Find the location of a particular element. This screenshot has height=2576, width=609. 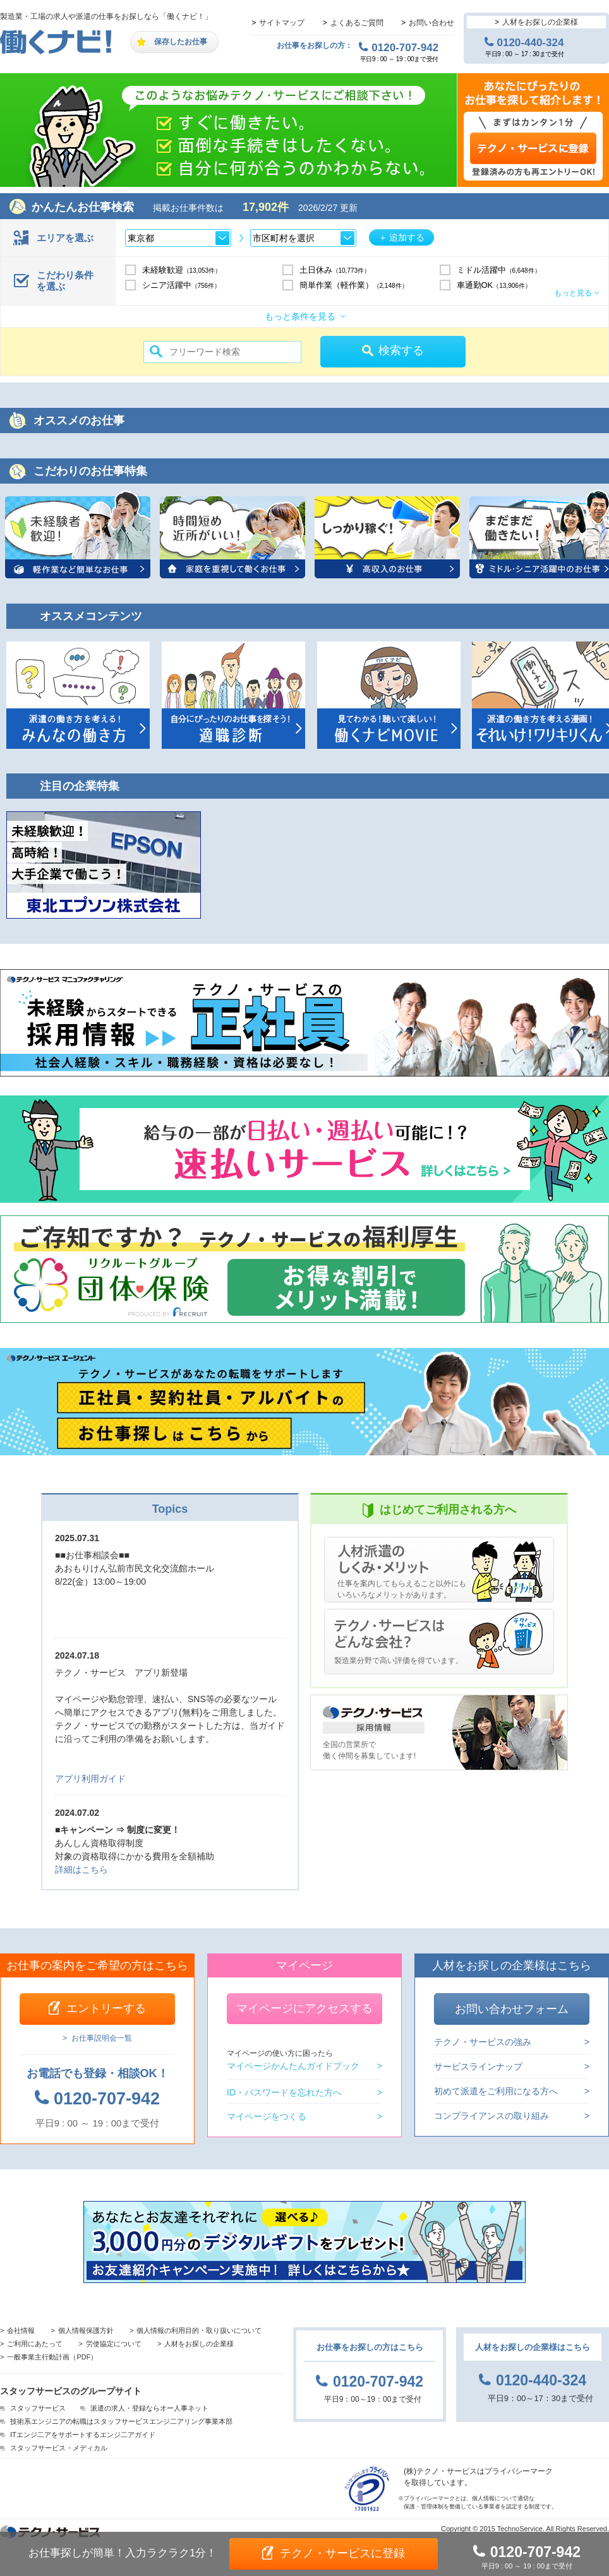

アプリ利用ガイド is located at coordinates (90, 1779).